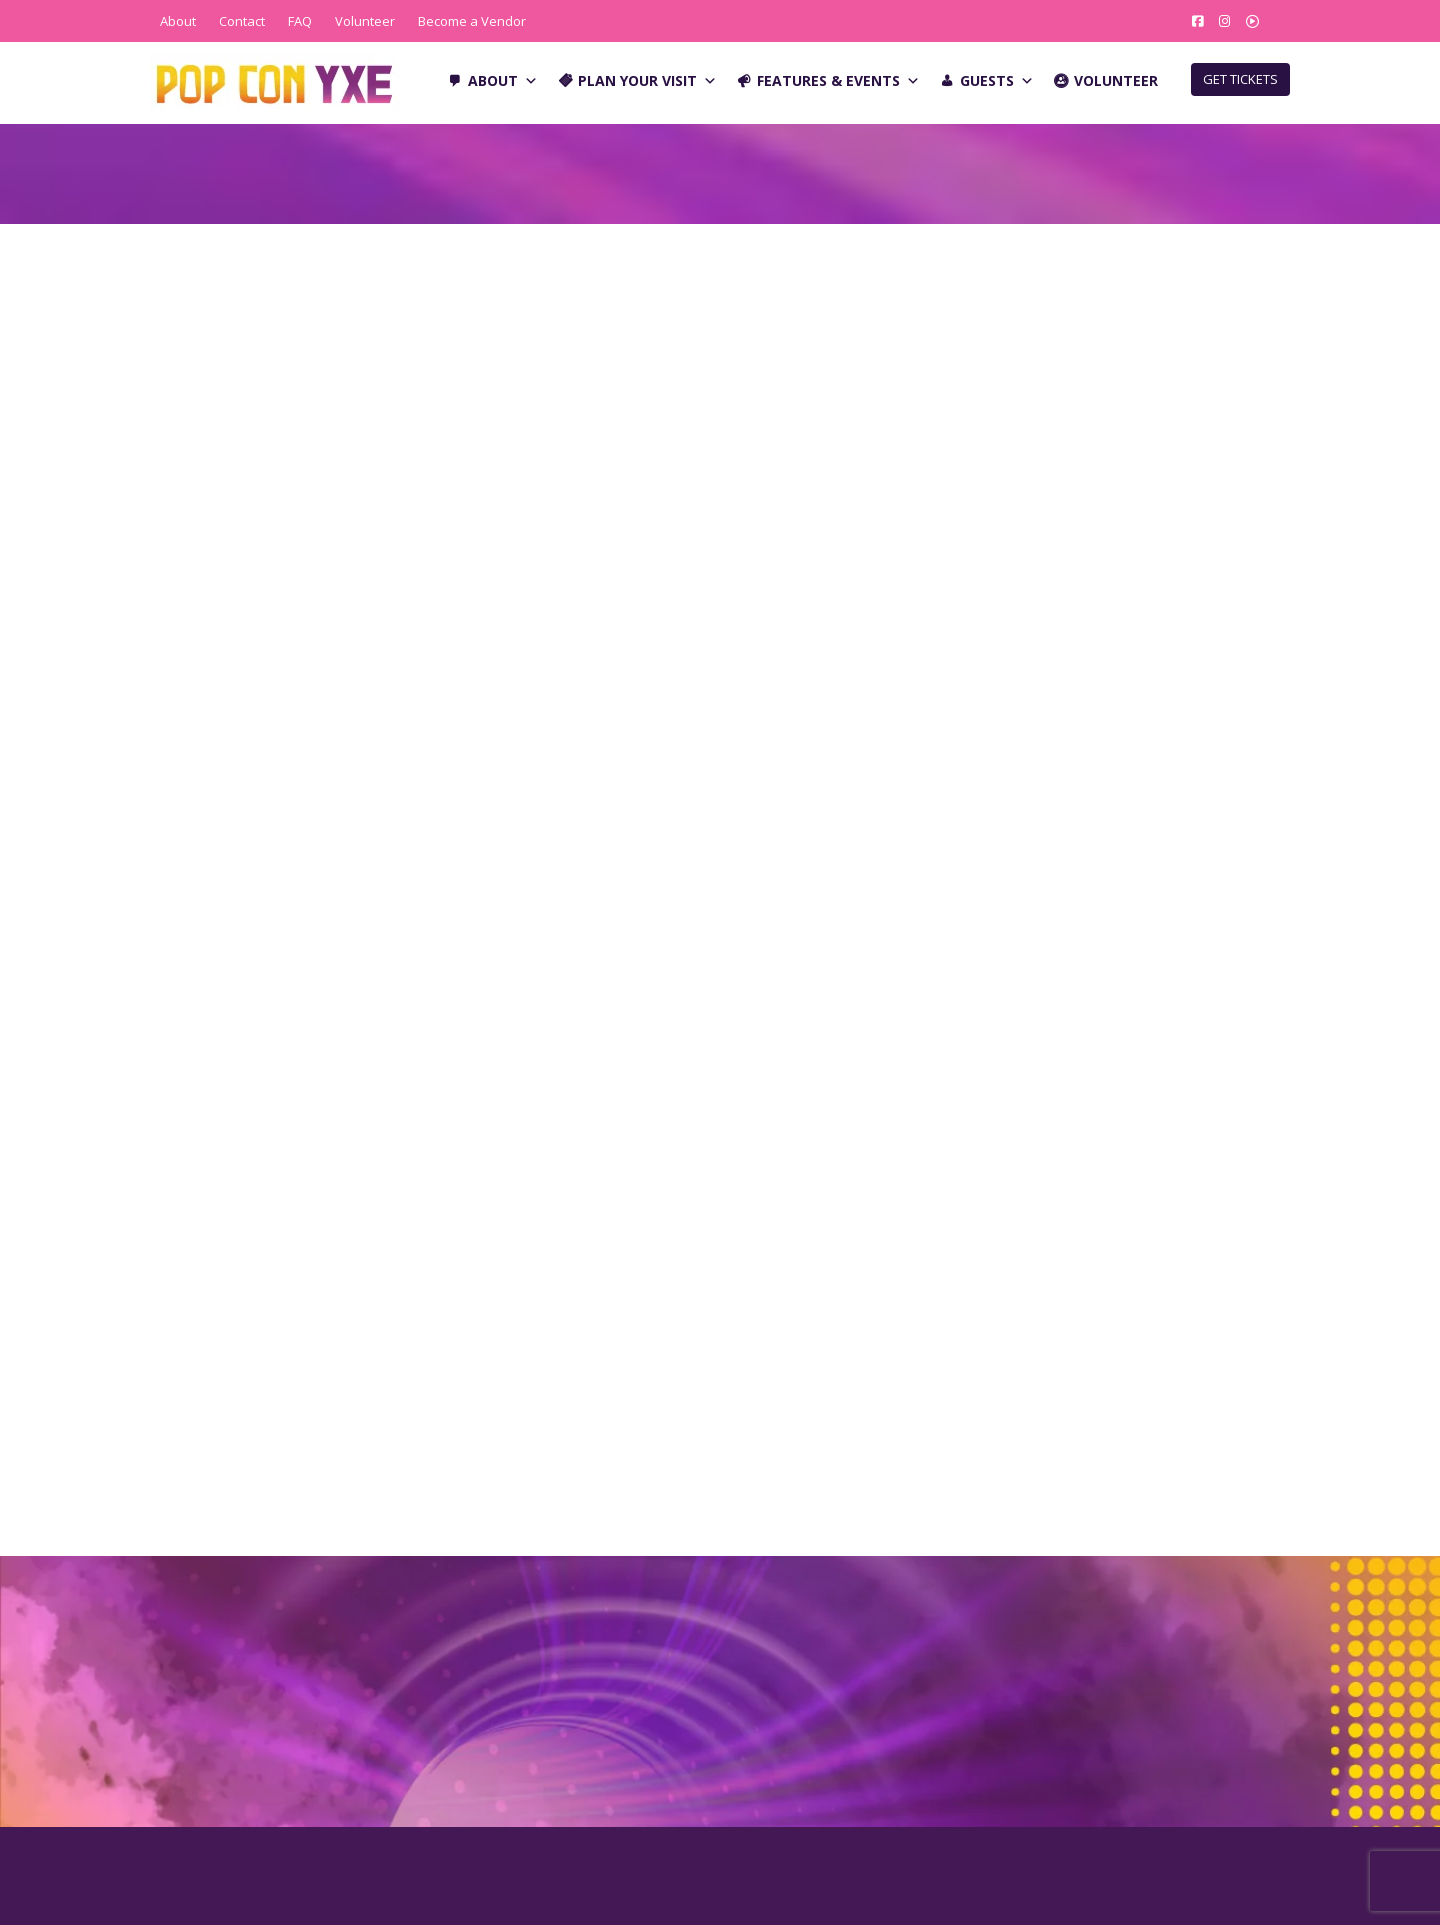  I want to click on About, so click(178, 21).